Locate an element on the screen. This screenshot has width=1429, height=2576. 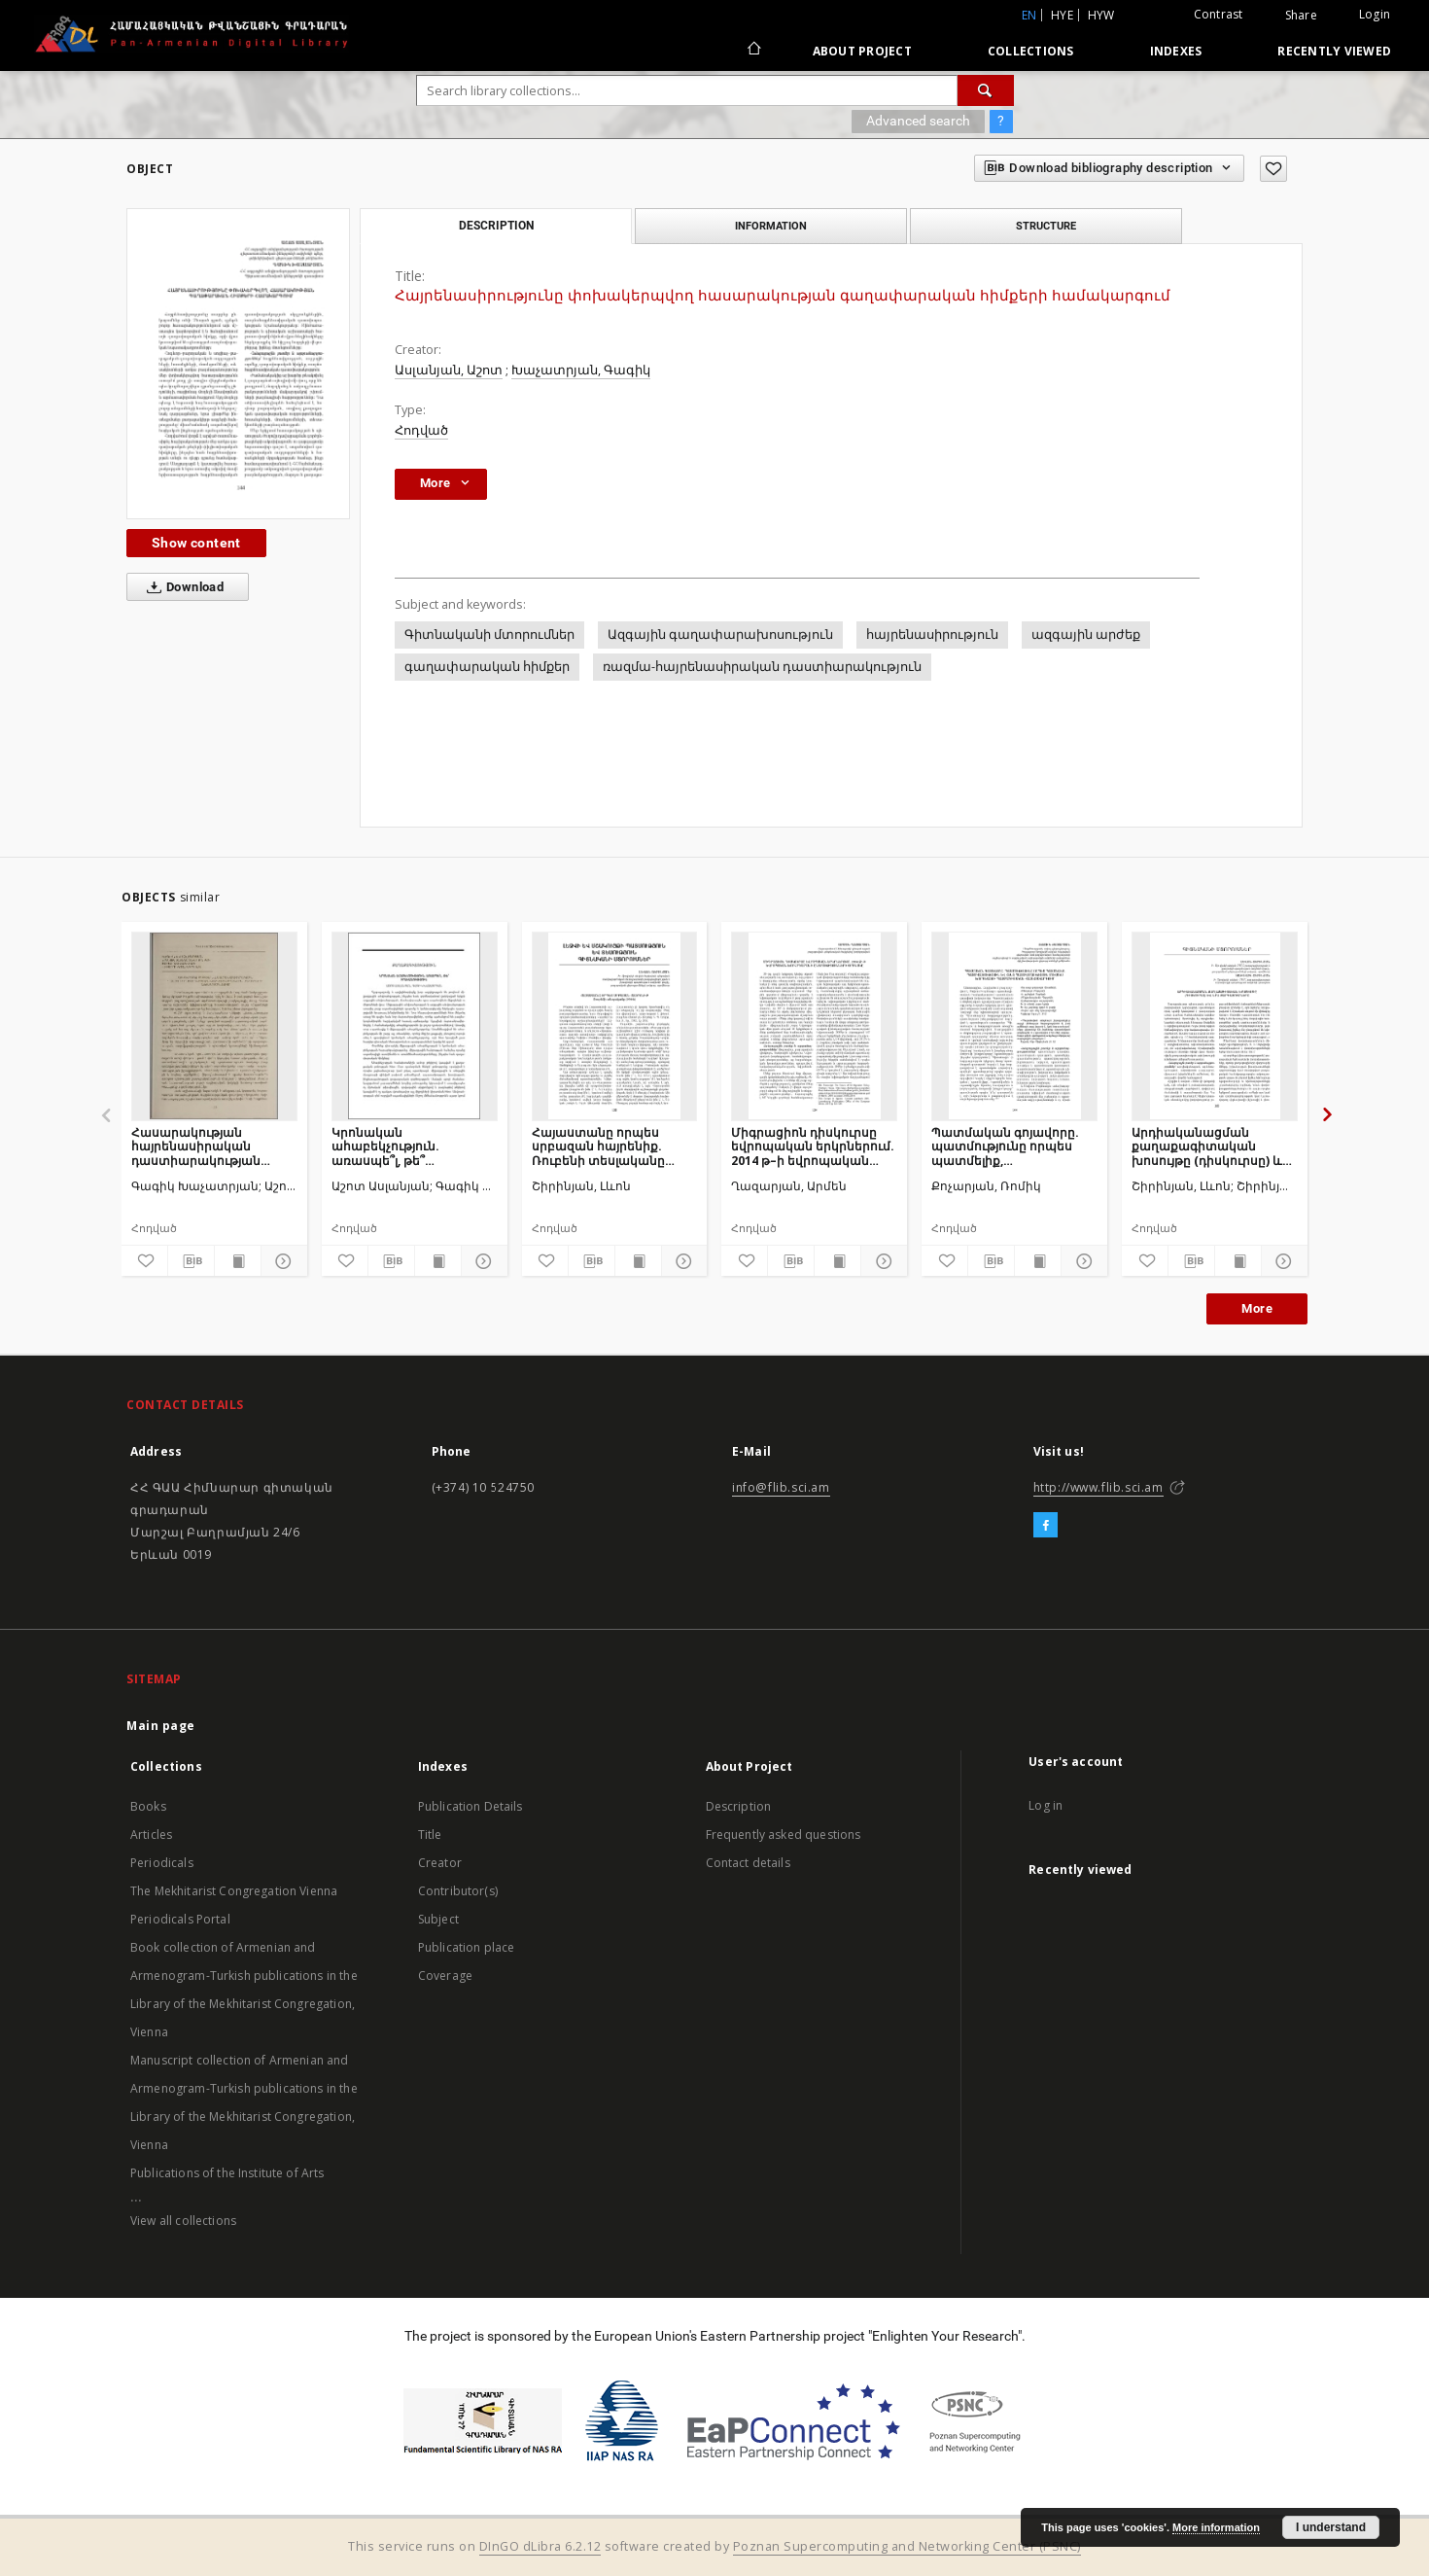
[Միգրացիոն դիսկուրսը եվրոպական երկրներում. 2014 թ–ի եվրոպական խորհրդարանի ընտրությունների օրինակը] is located at coordinates (814, 1026).